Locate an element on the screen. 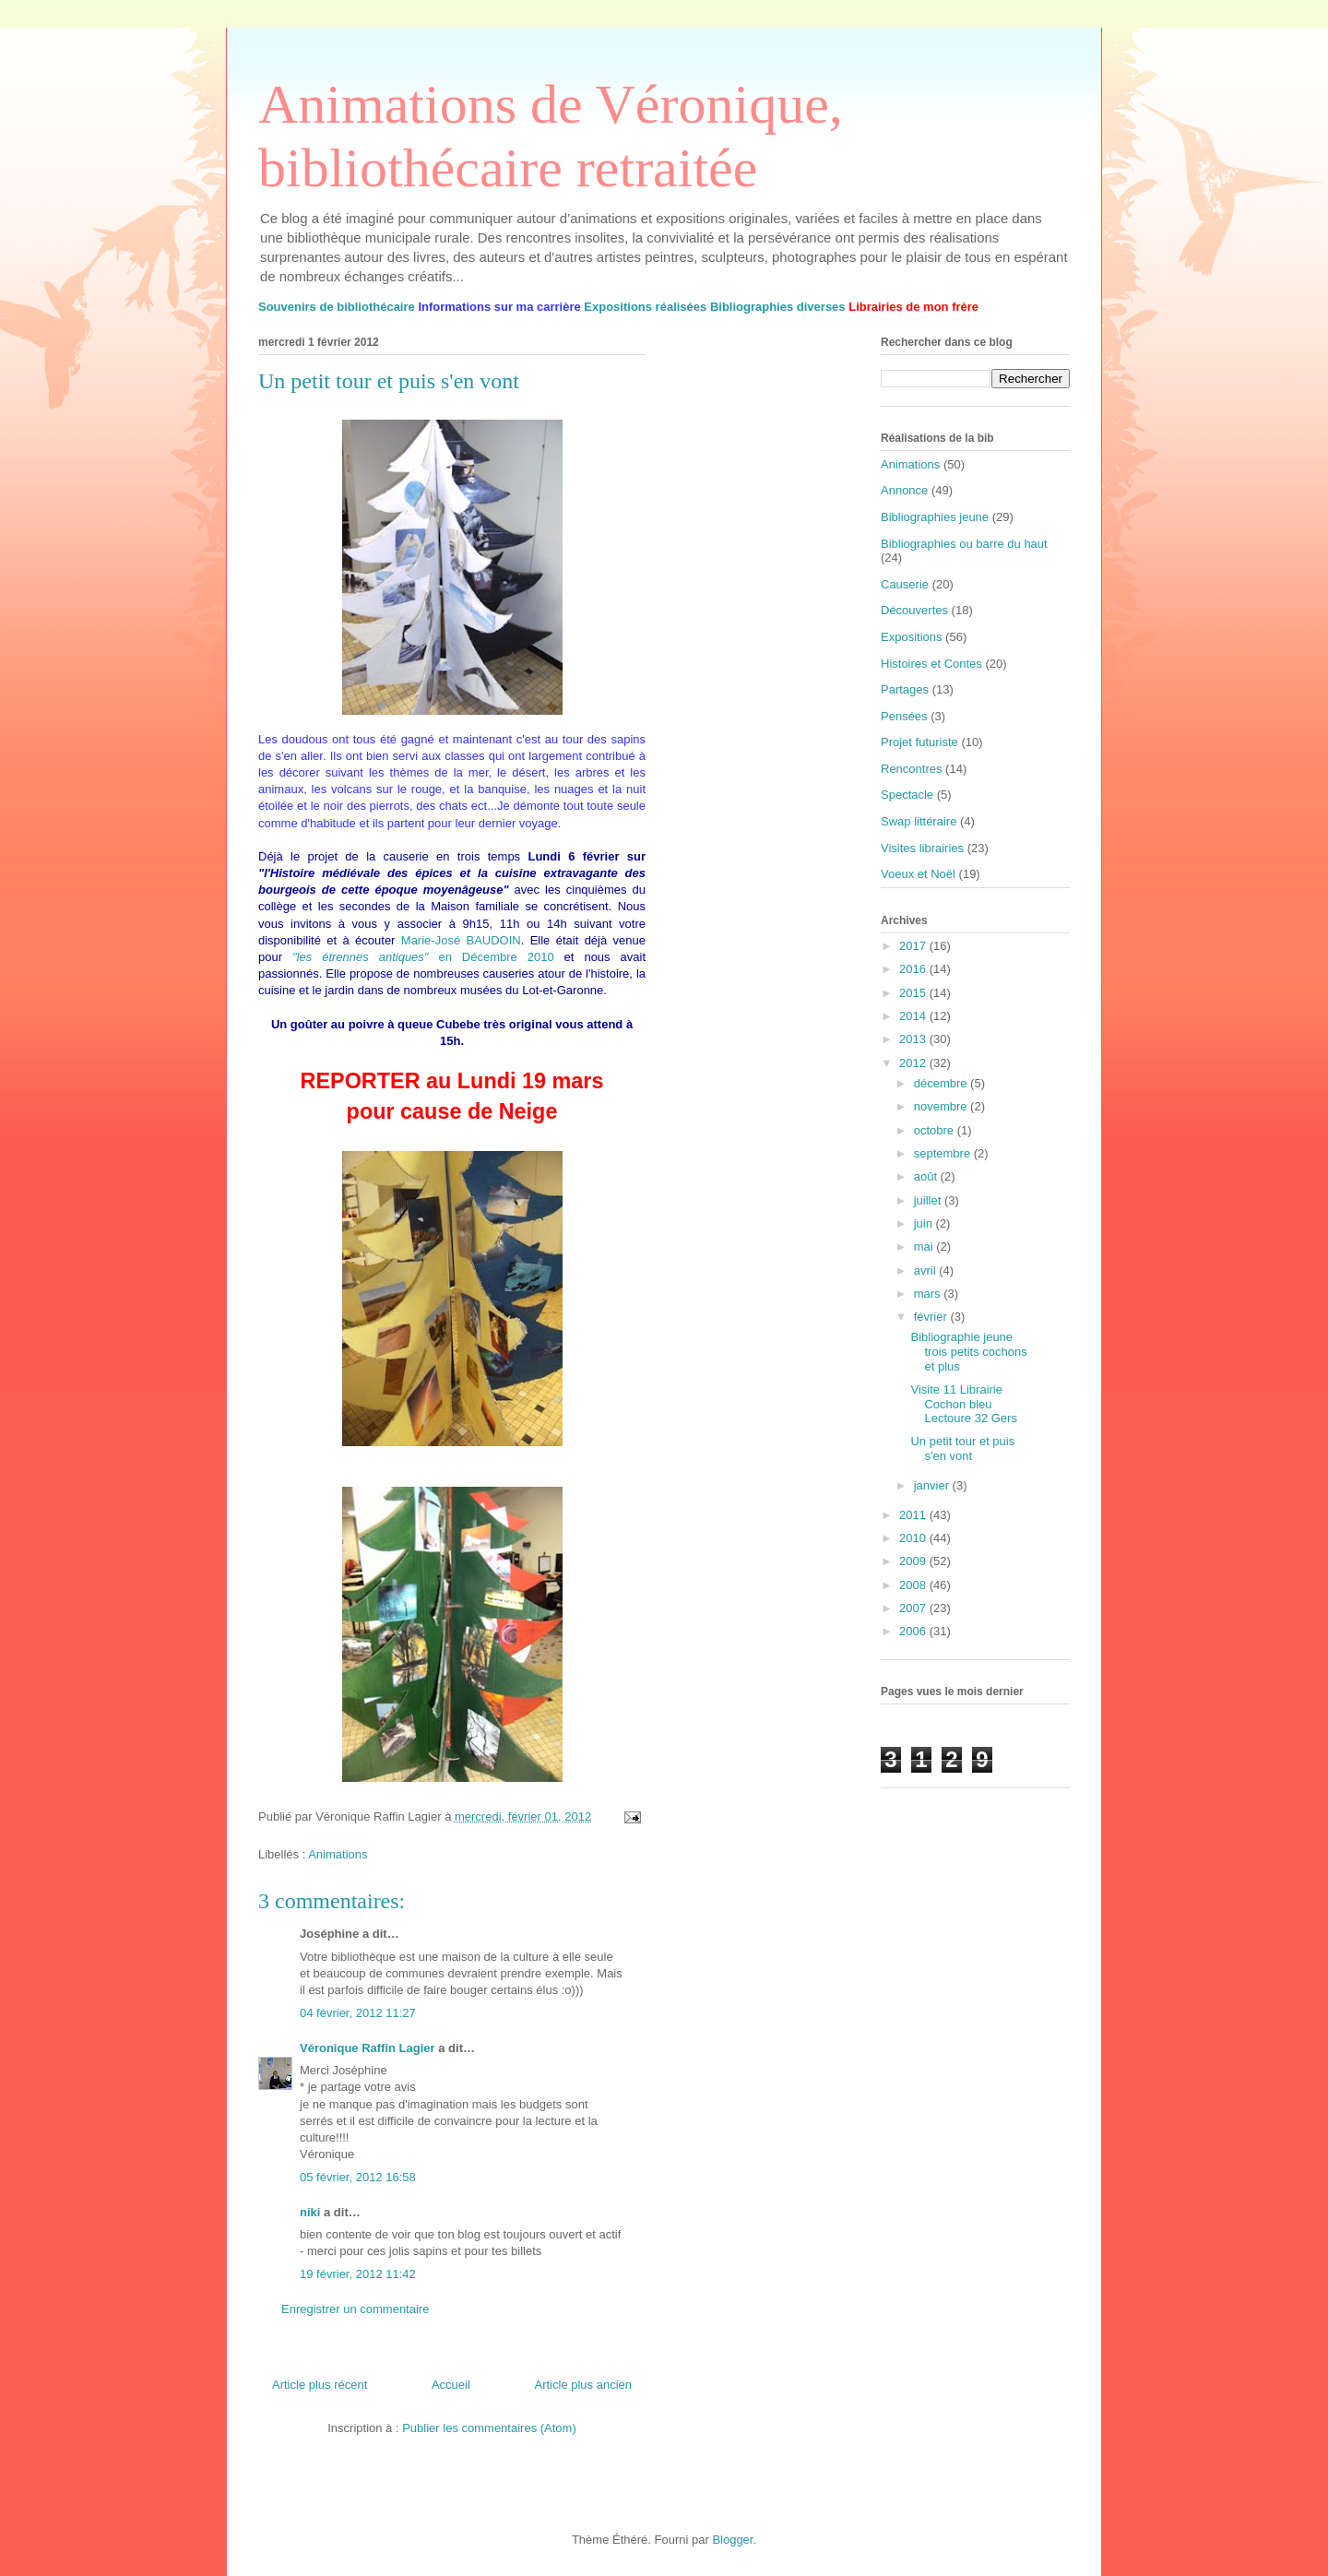 This screenshot has width=1328, height=2576. Pensées is located at coordinates (904, 716).